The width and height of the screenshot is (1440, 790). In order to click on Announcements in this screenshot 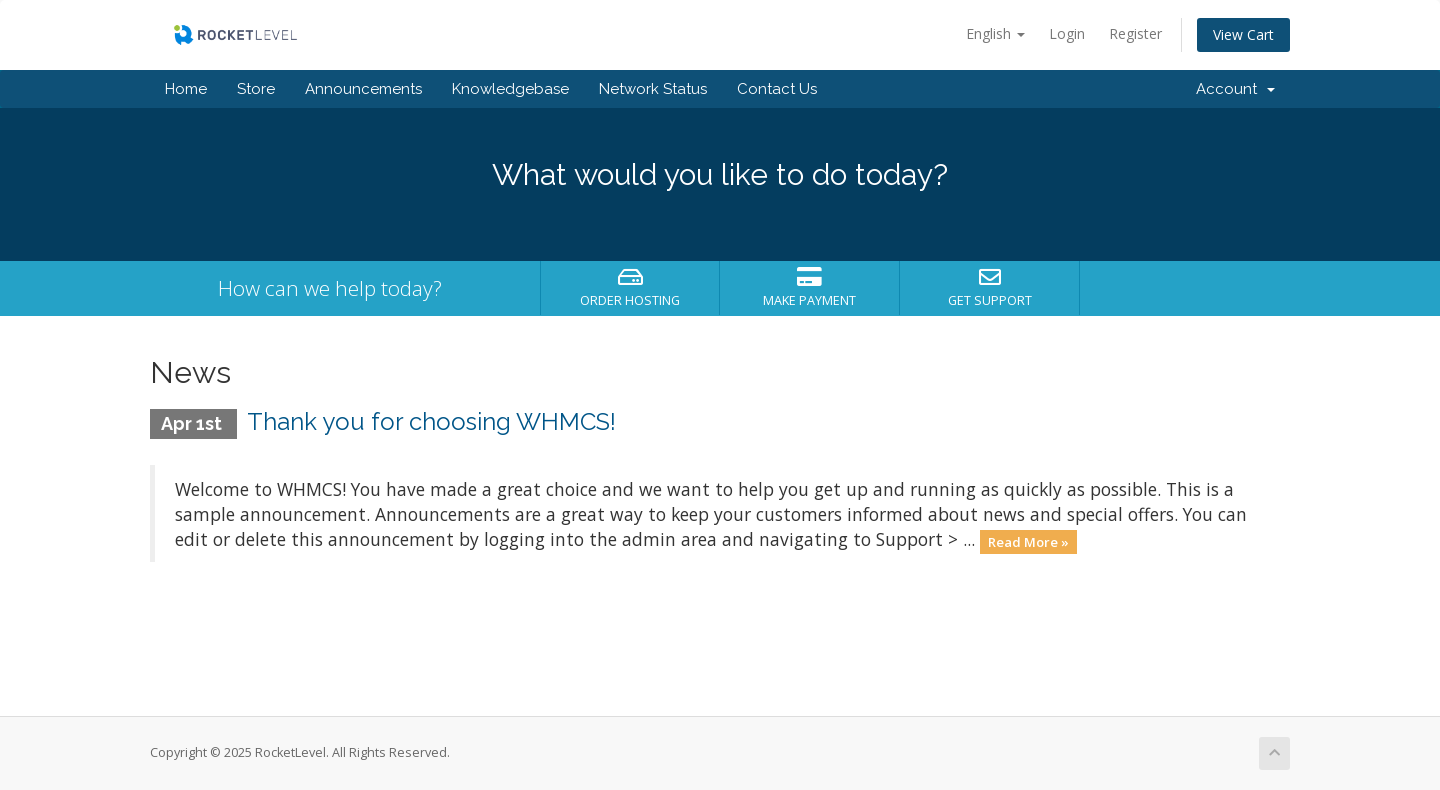, I will do `click(363, 89)`.